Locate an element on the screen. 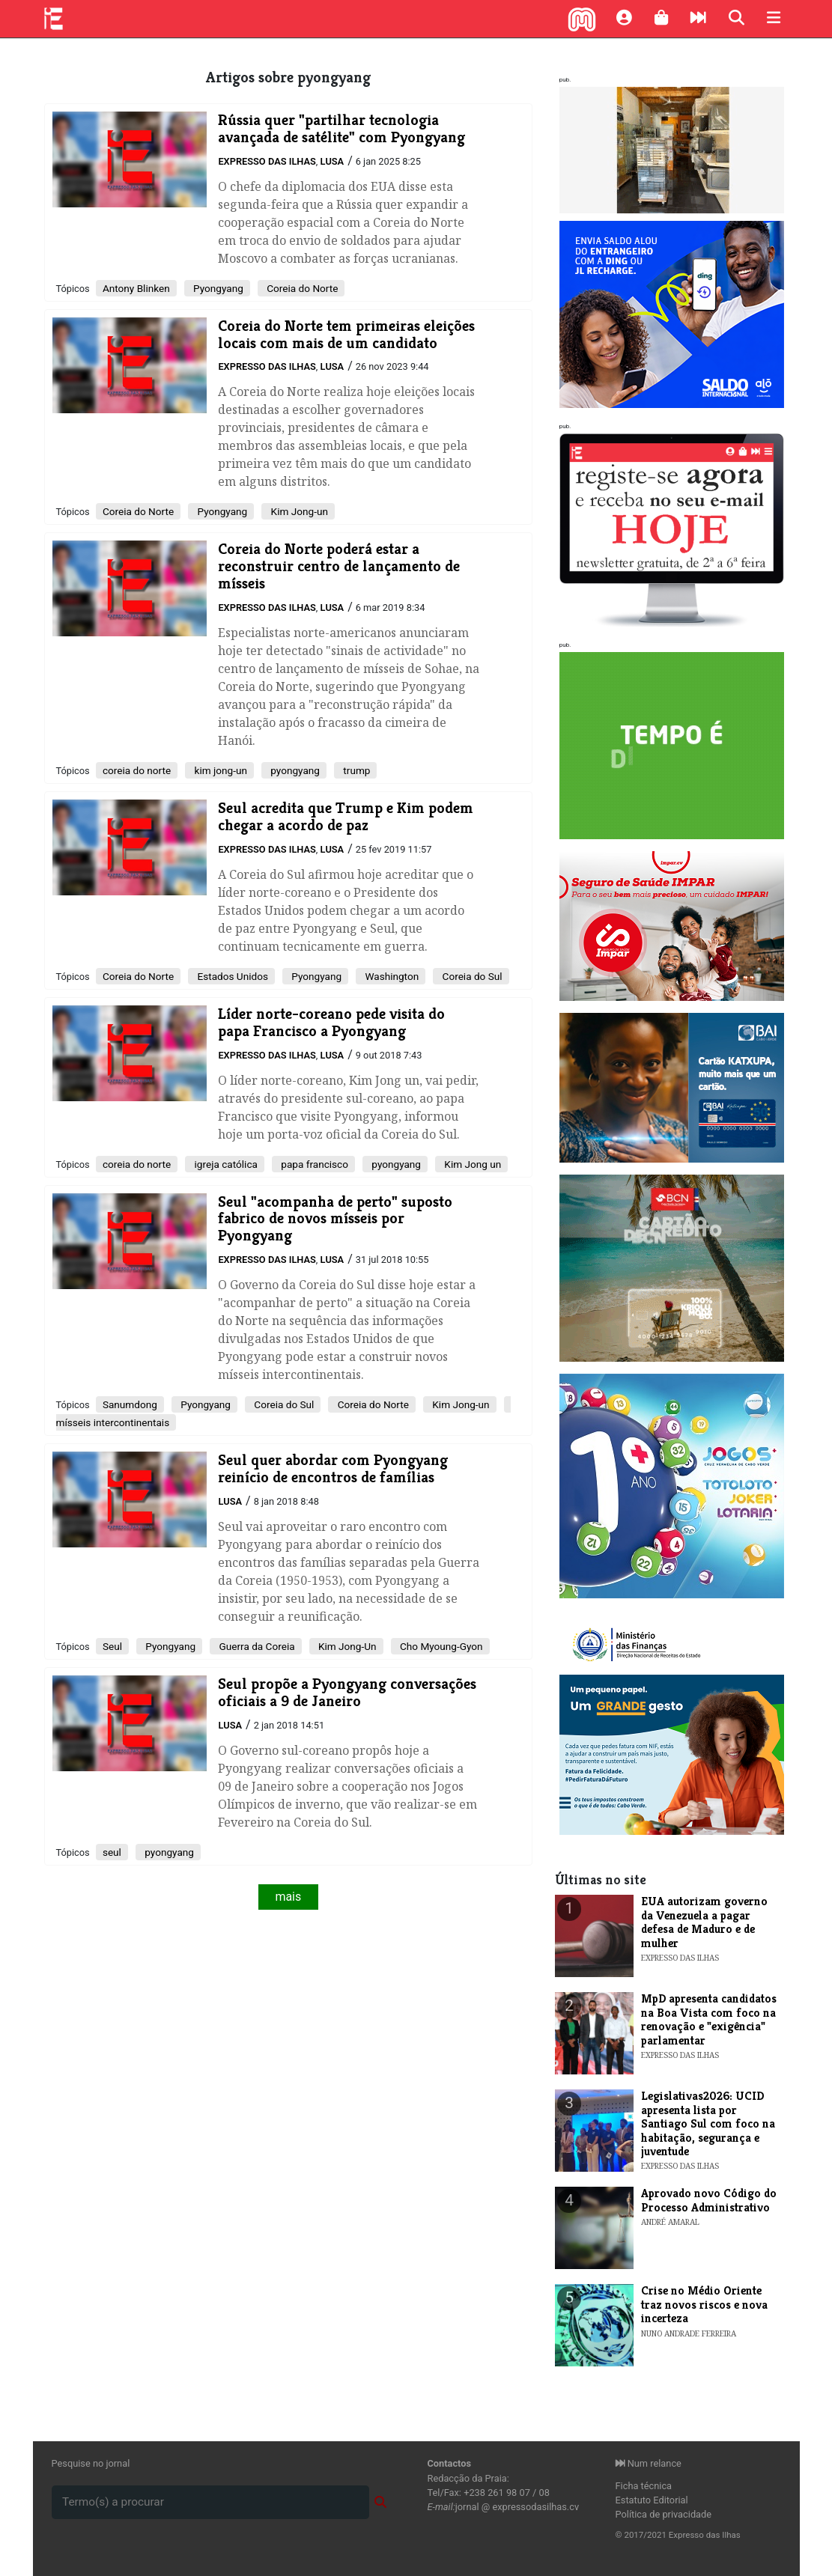  Kim Jong un is located at coordinates (471, 1164).